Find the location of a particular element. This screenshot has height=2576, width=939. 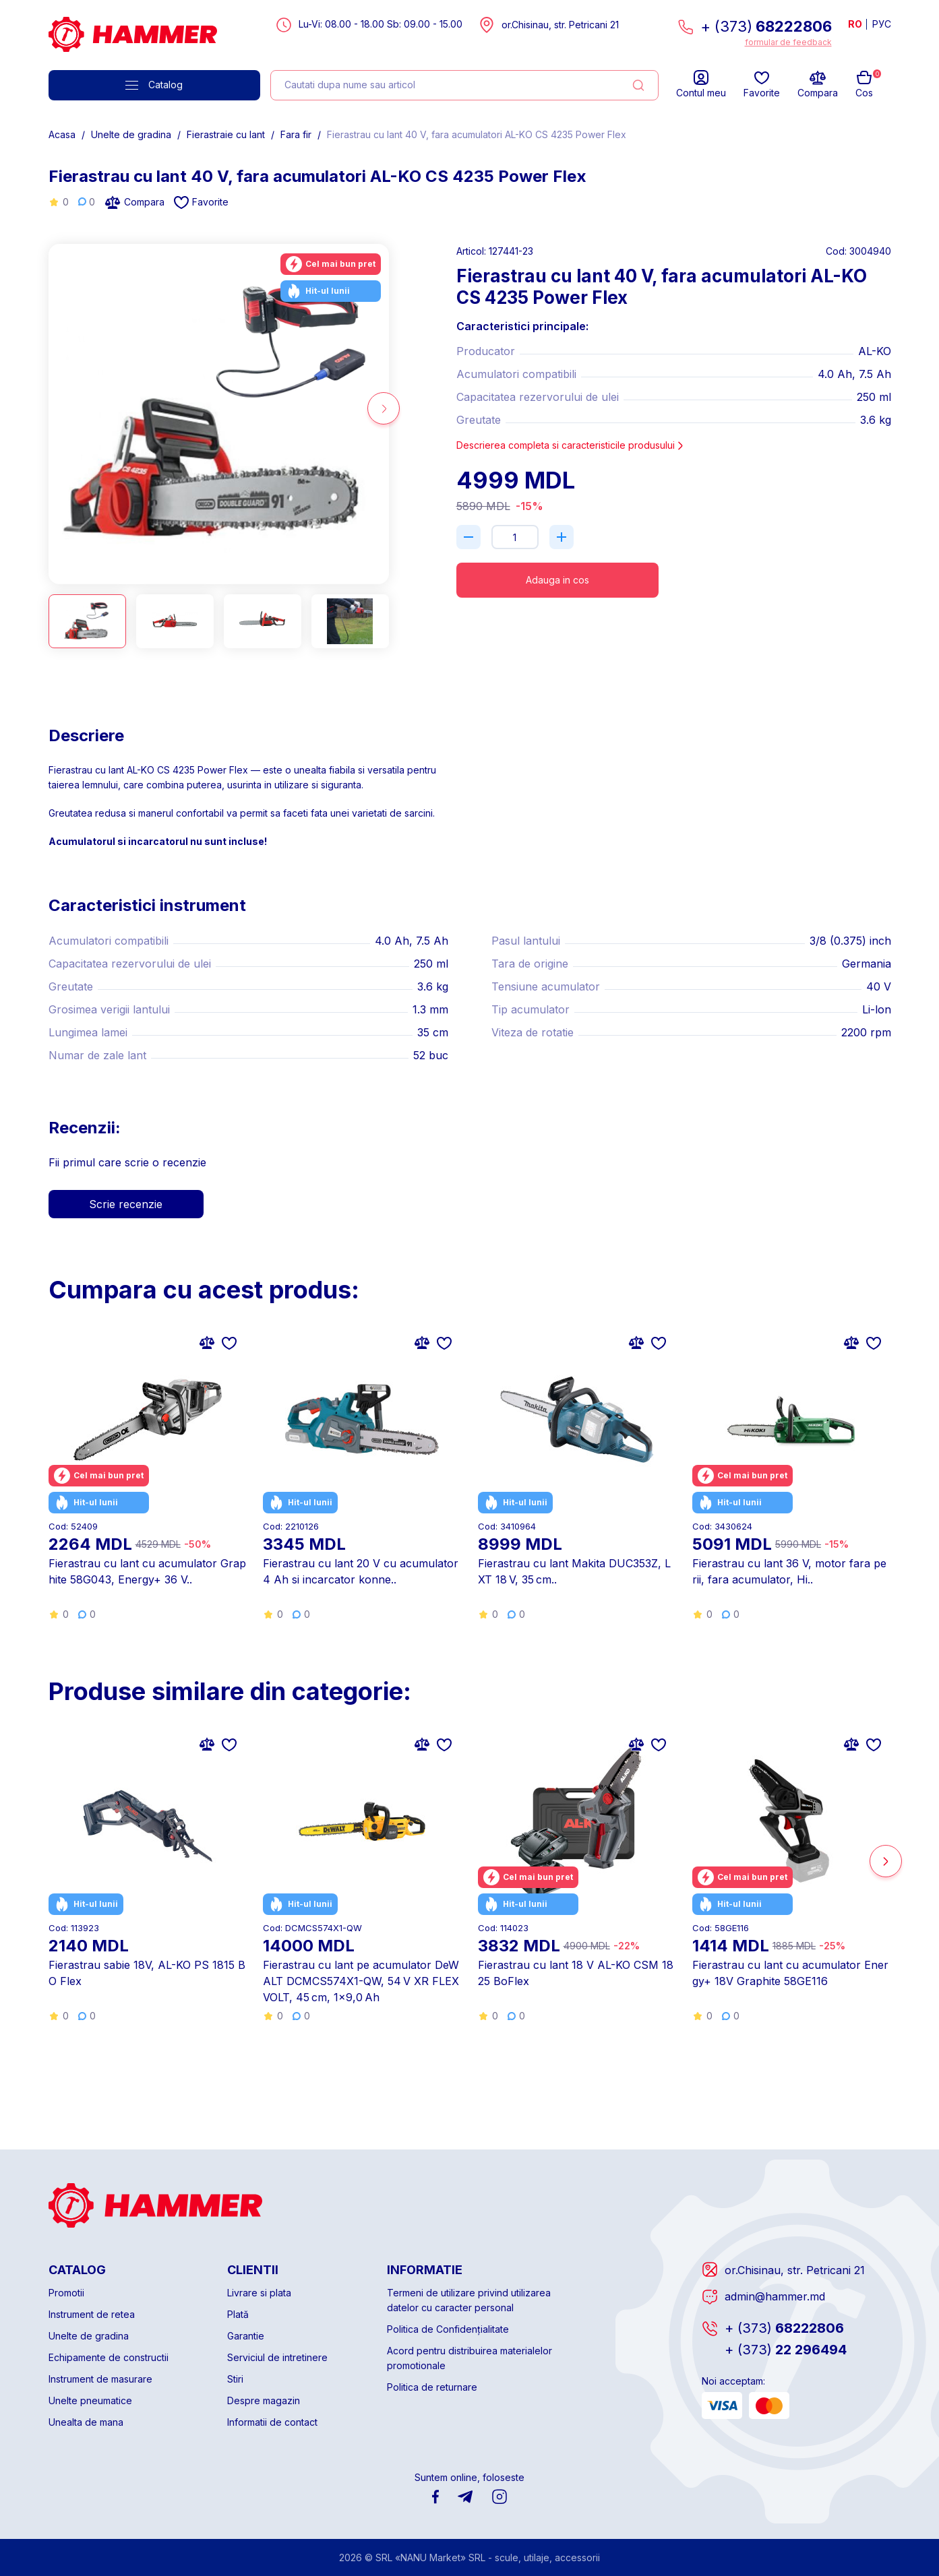

Acord pentru distribuirea materialelor promotionale is located at coordinates (469, 2358).